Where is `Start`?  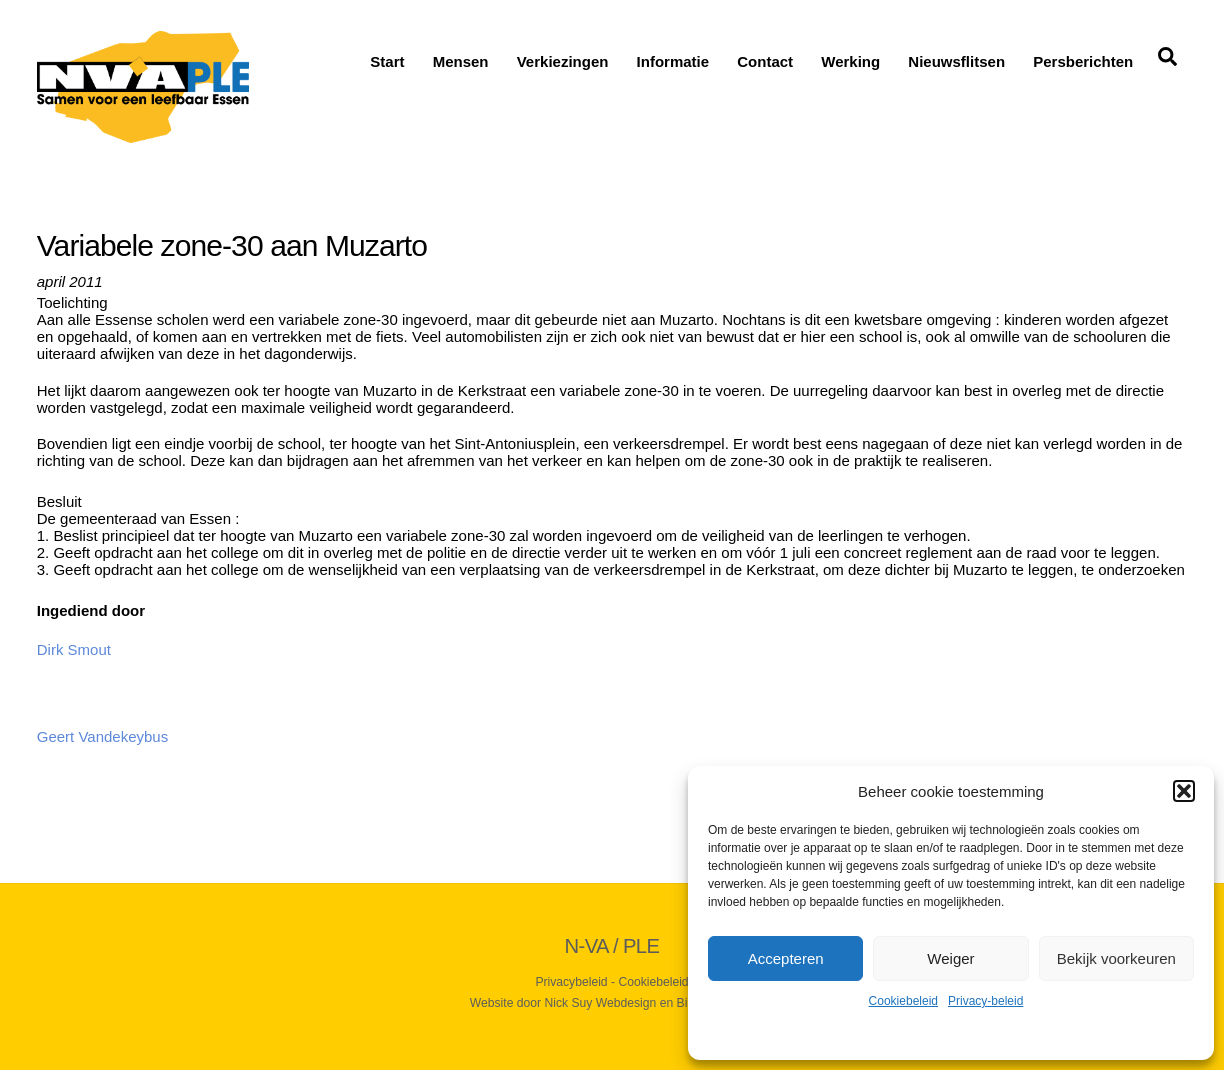
Start is located at coordinates (387, 61).